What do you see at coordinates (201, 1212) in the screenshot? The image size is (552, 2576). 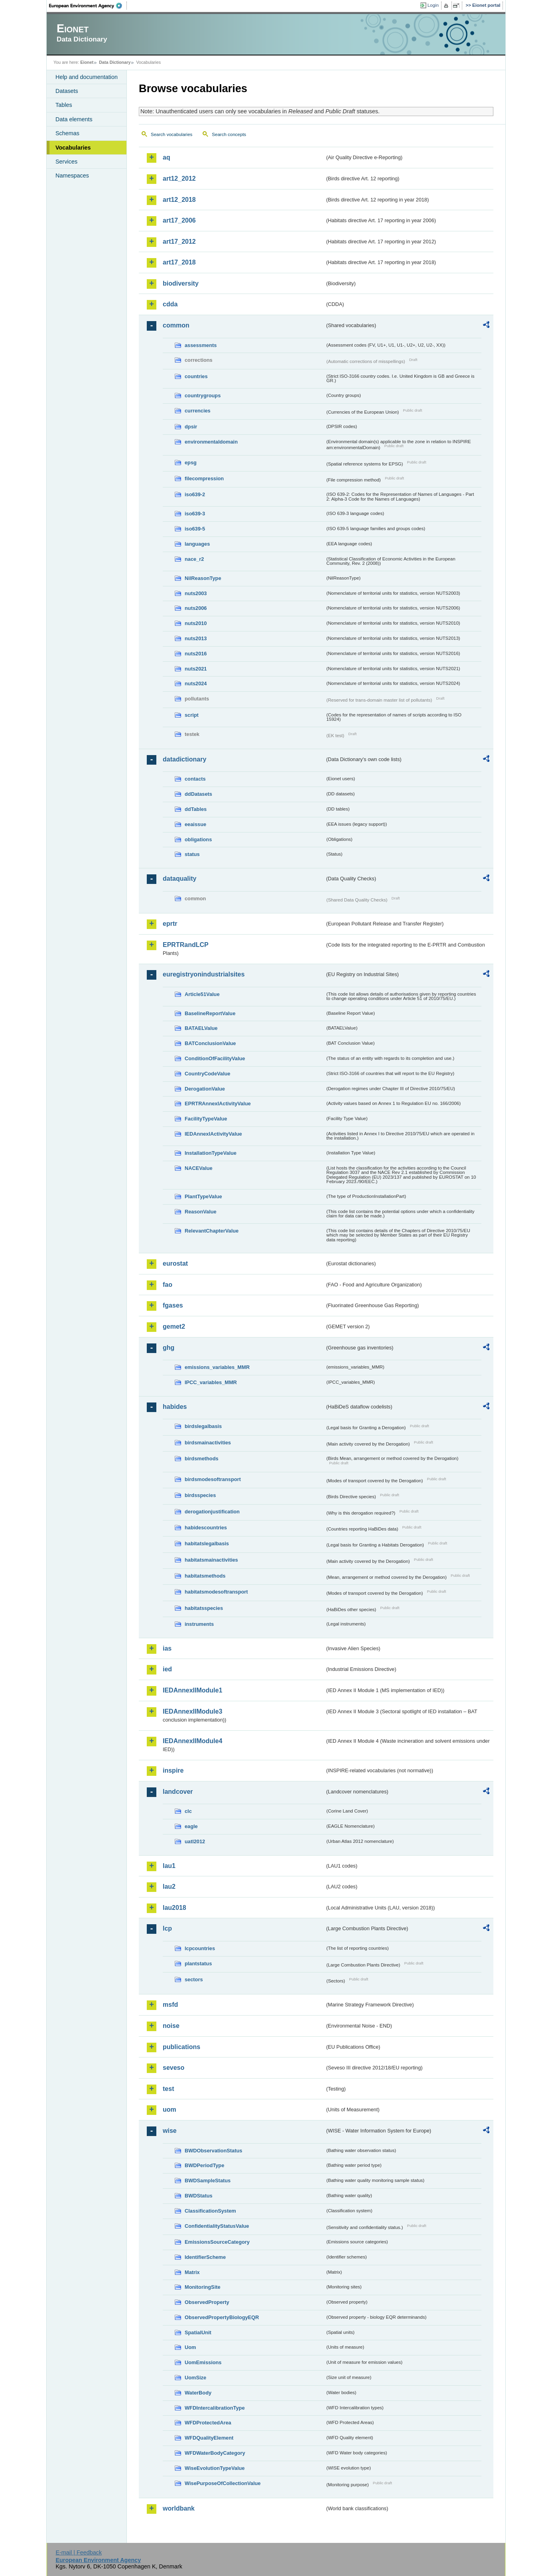 I see `ReasonValue` at bounding box center [201, 1212].